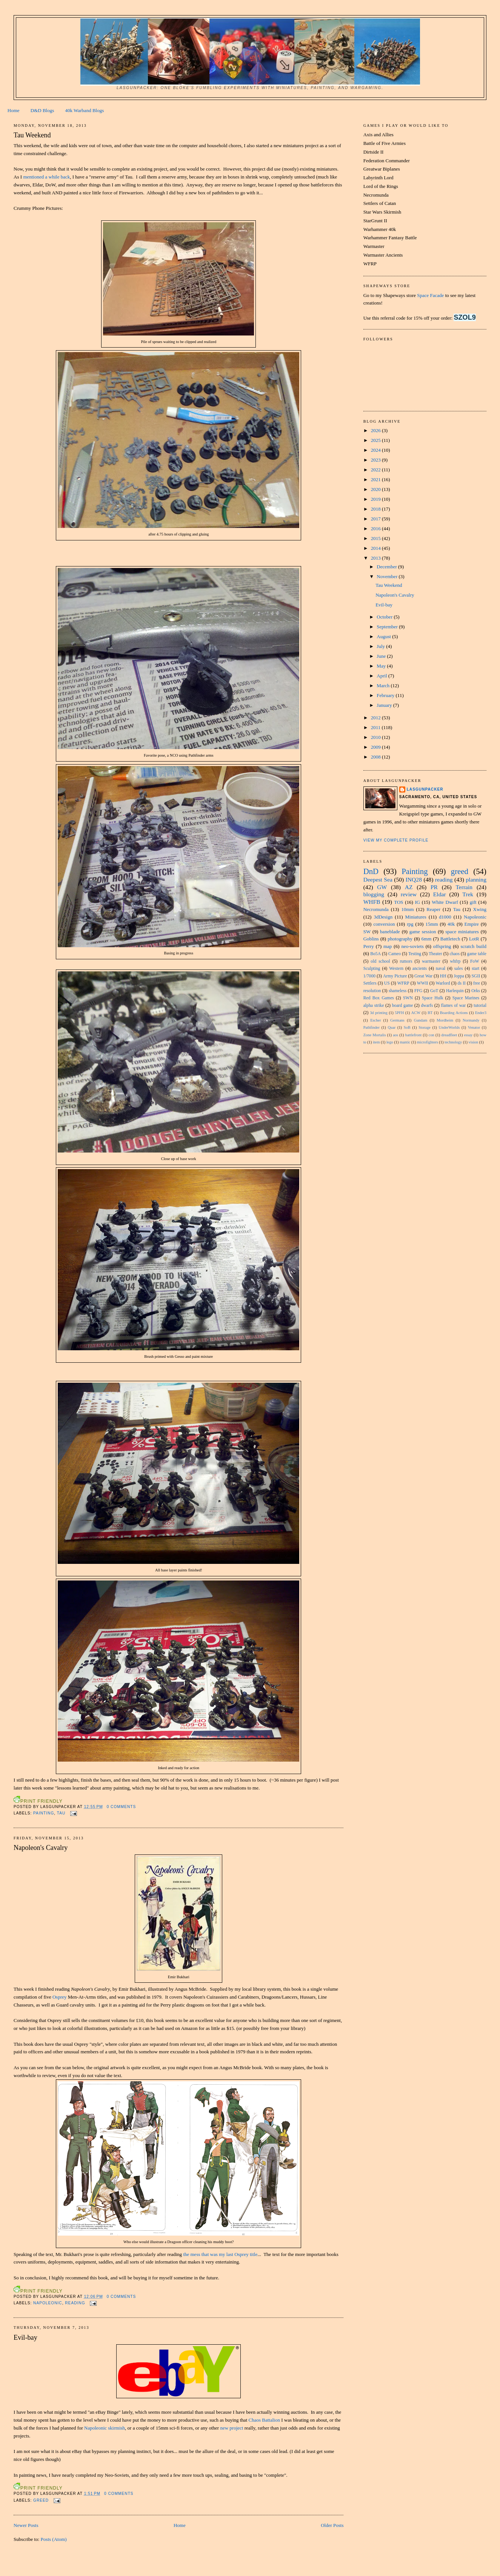 The width and height of the screenshot is (500, 2576). I want to click on Older Posts, so click(332, 2525).